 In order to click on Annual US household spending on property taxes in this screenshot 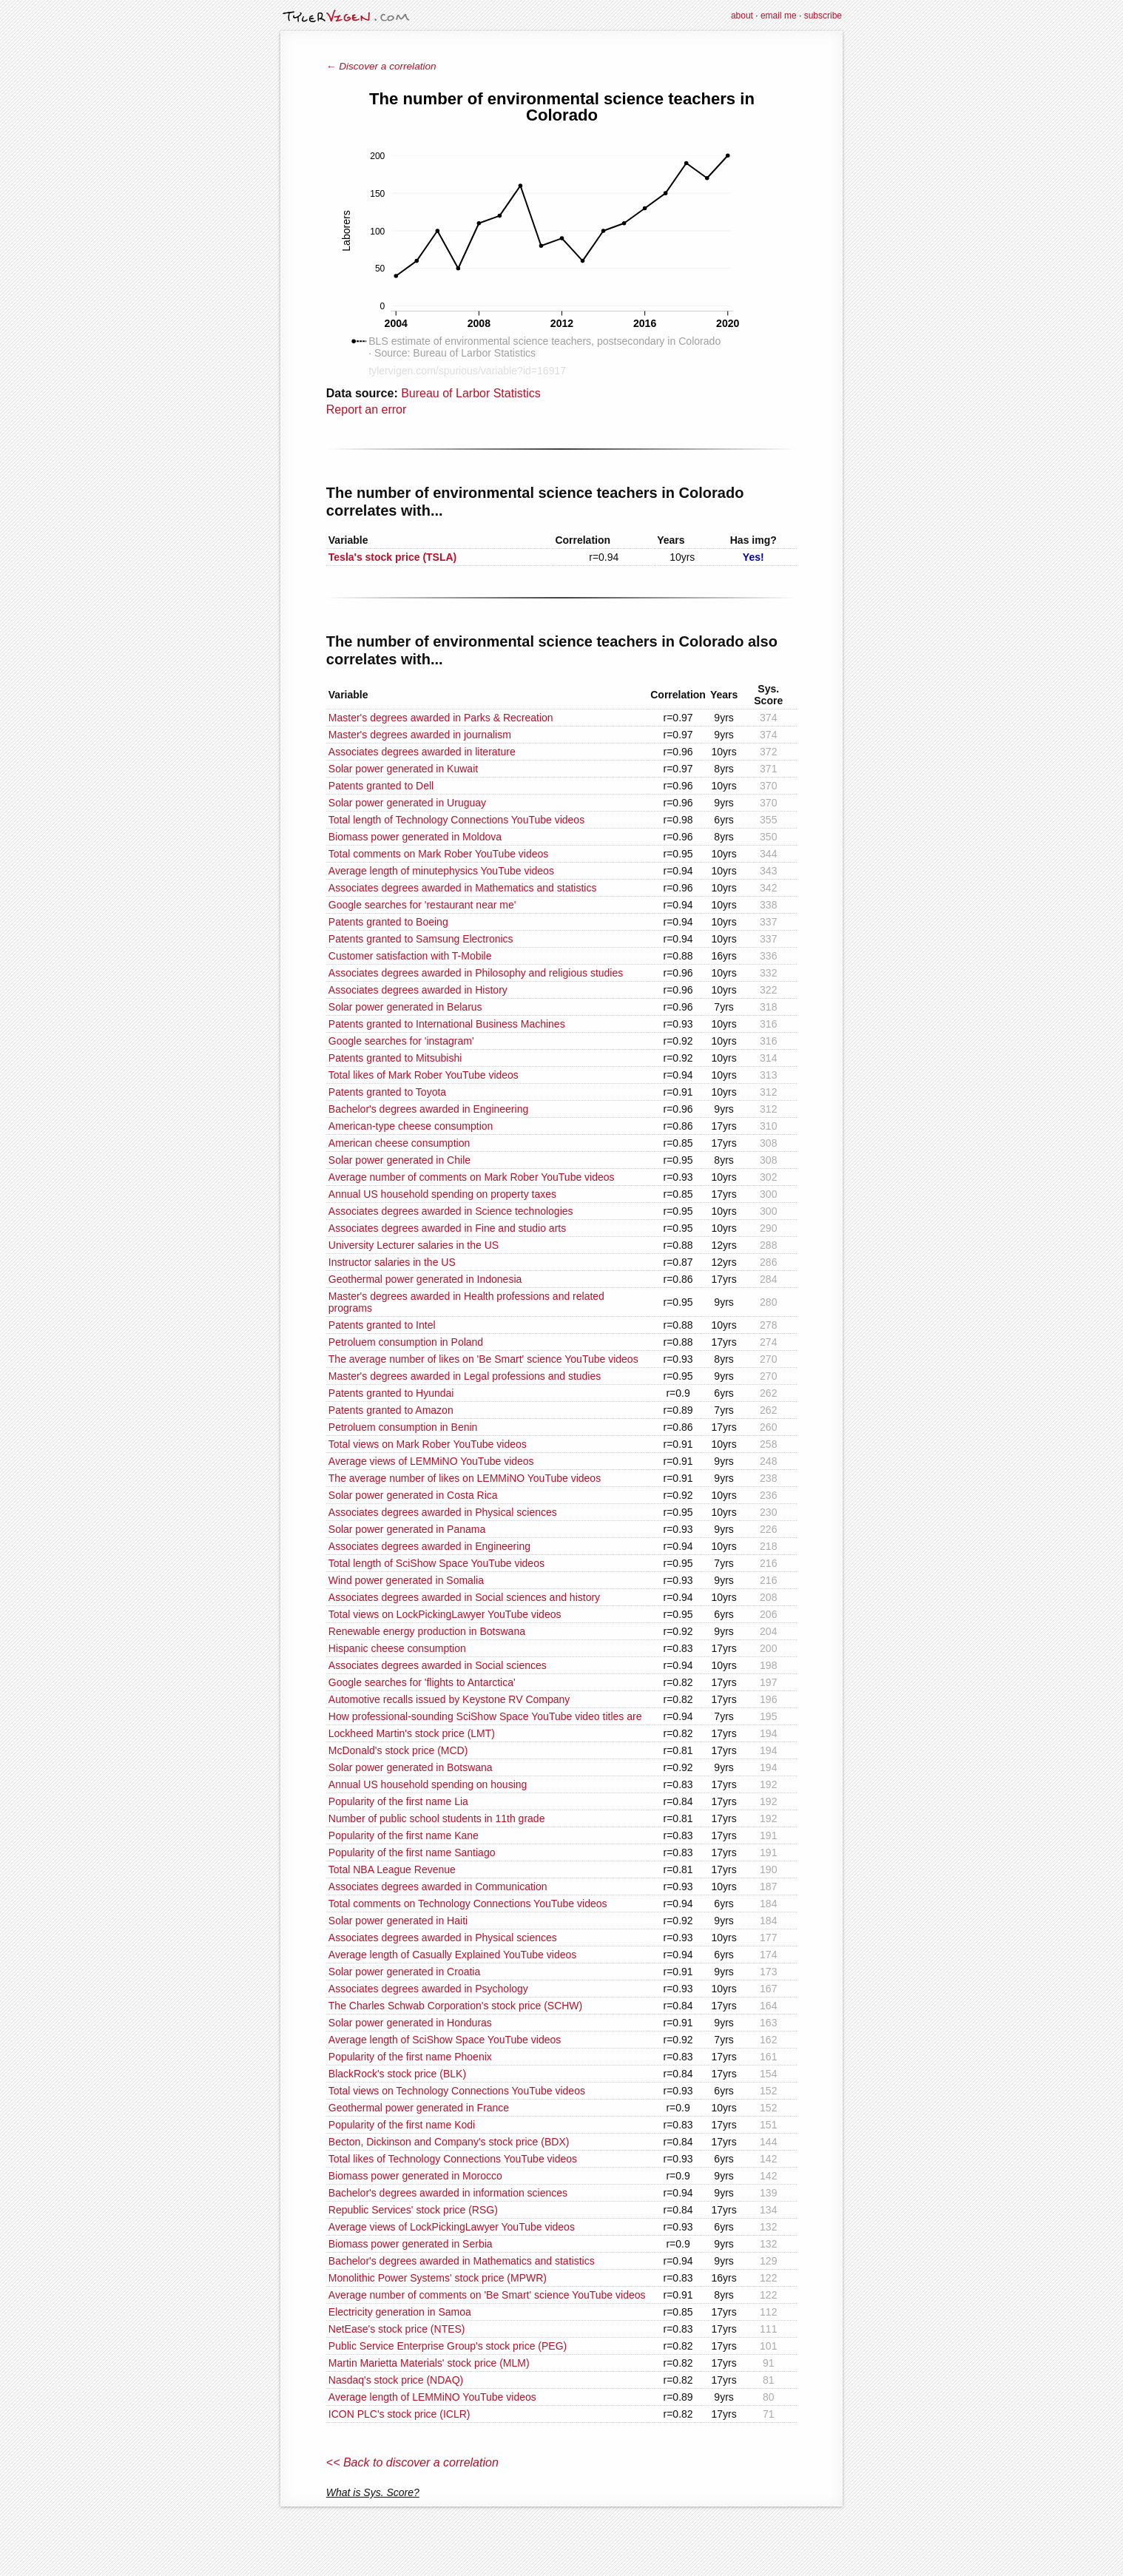, I will do `click(442, 1194)`.